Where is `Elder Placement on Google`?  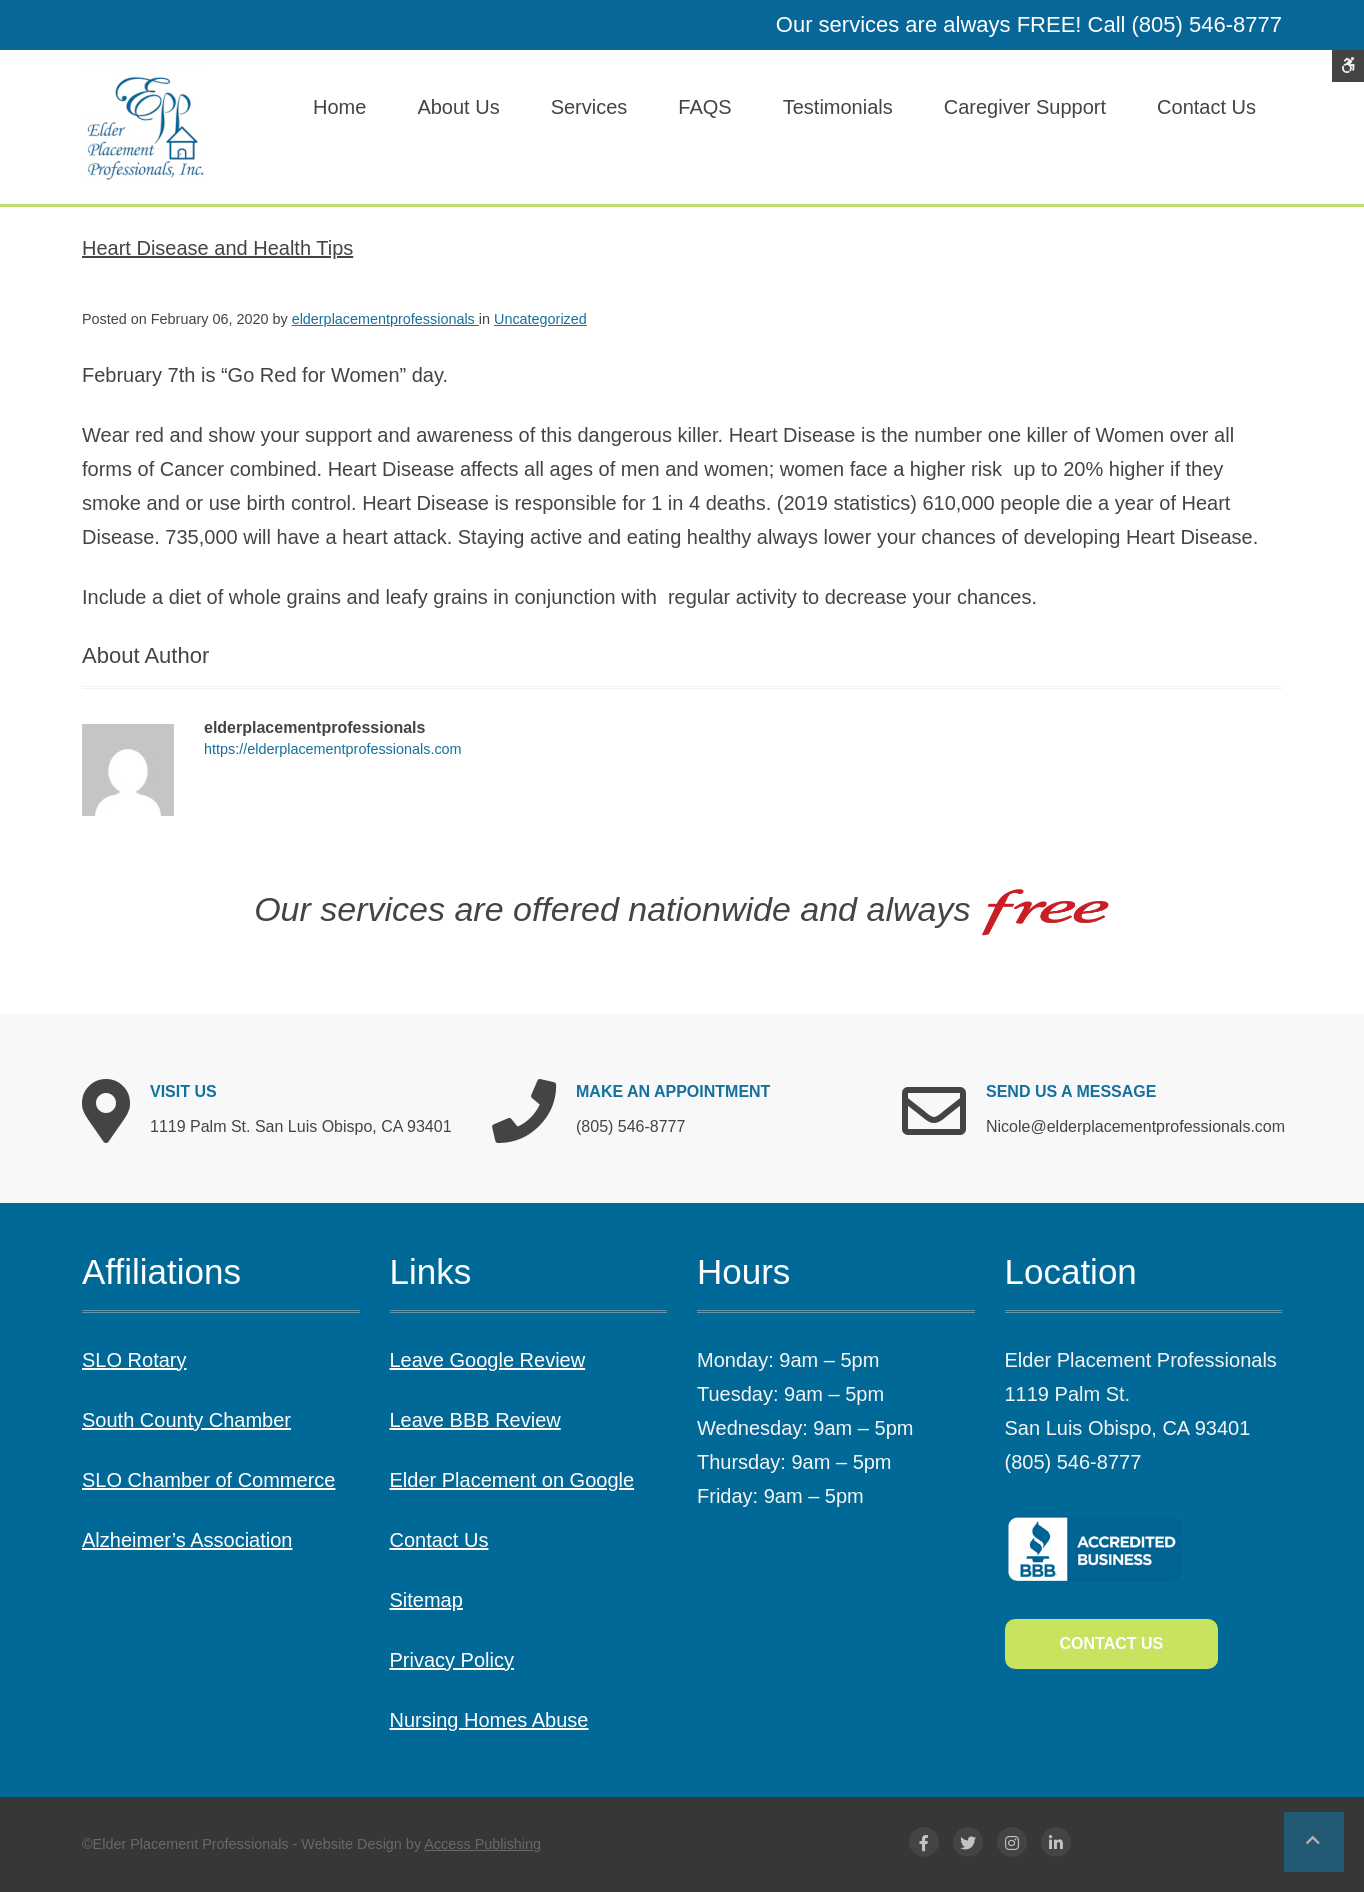 Elder Placement on Google is located at coordinates (512, 1480).